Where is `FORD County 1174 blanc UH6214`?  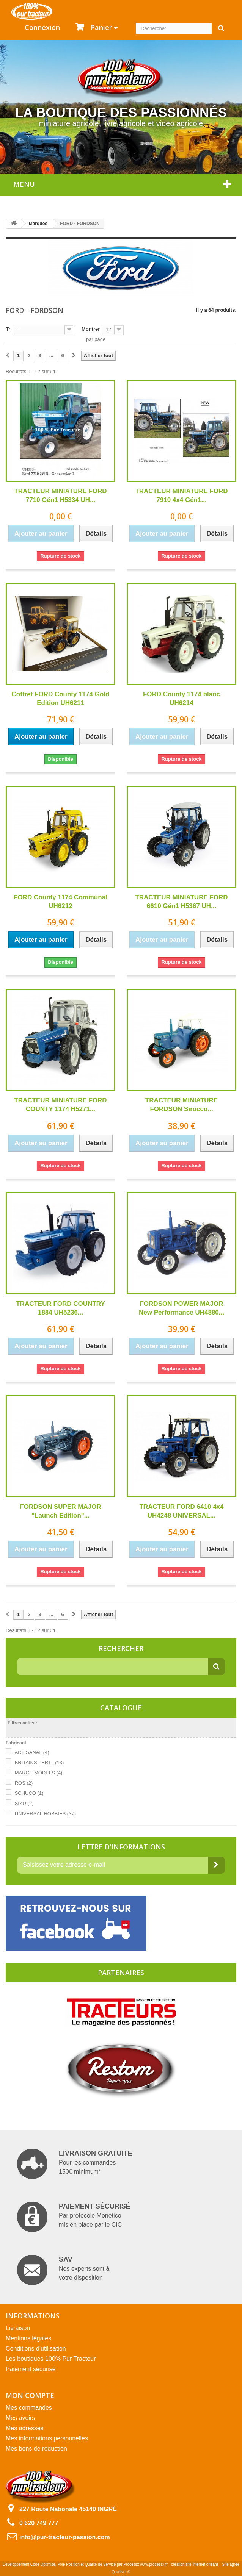
FORD County 1174 blanc UH6214 is located at coordinates (181, 699).